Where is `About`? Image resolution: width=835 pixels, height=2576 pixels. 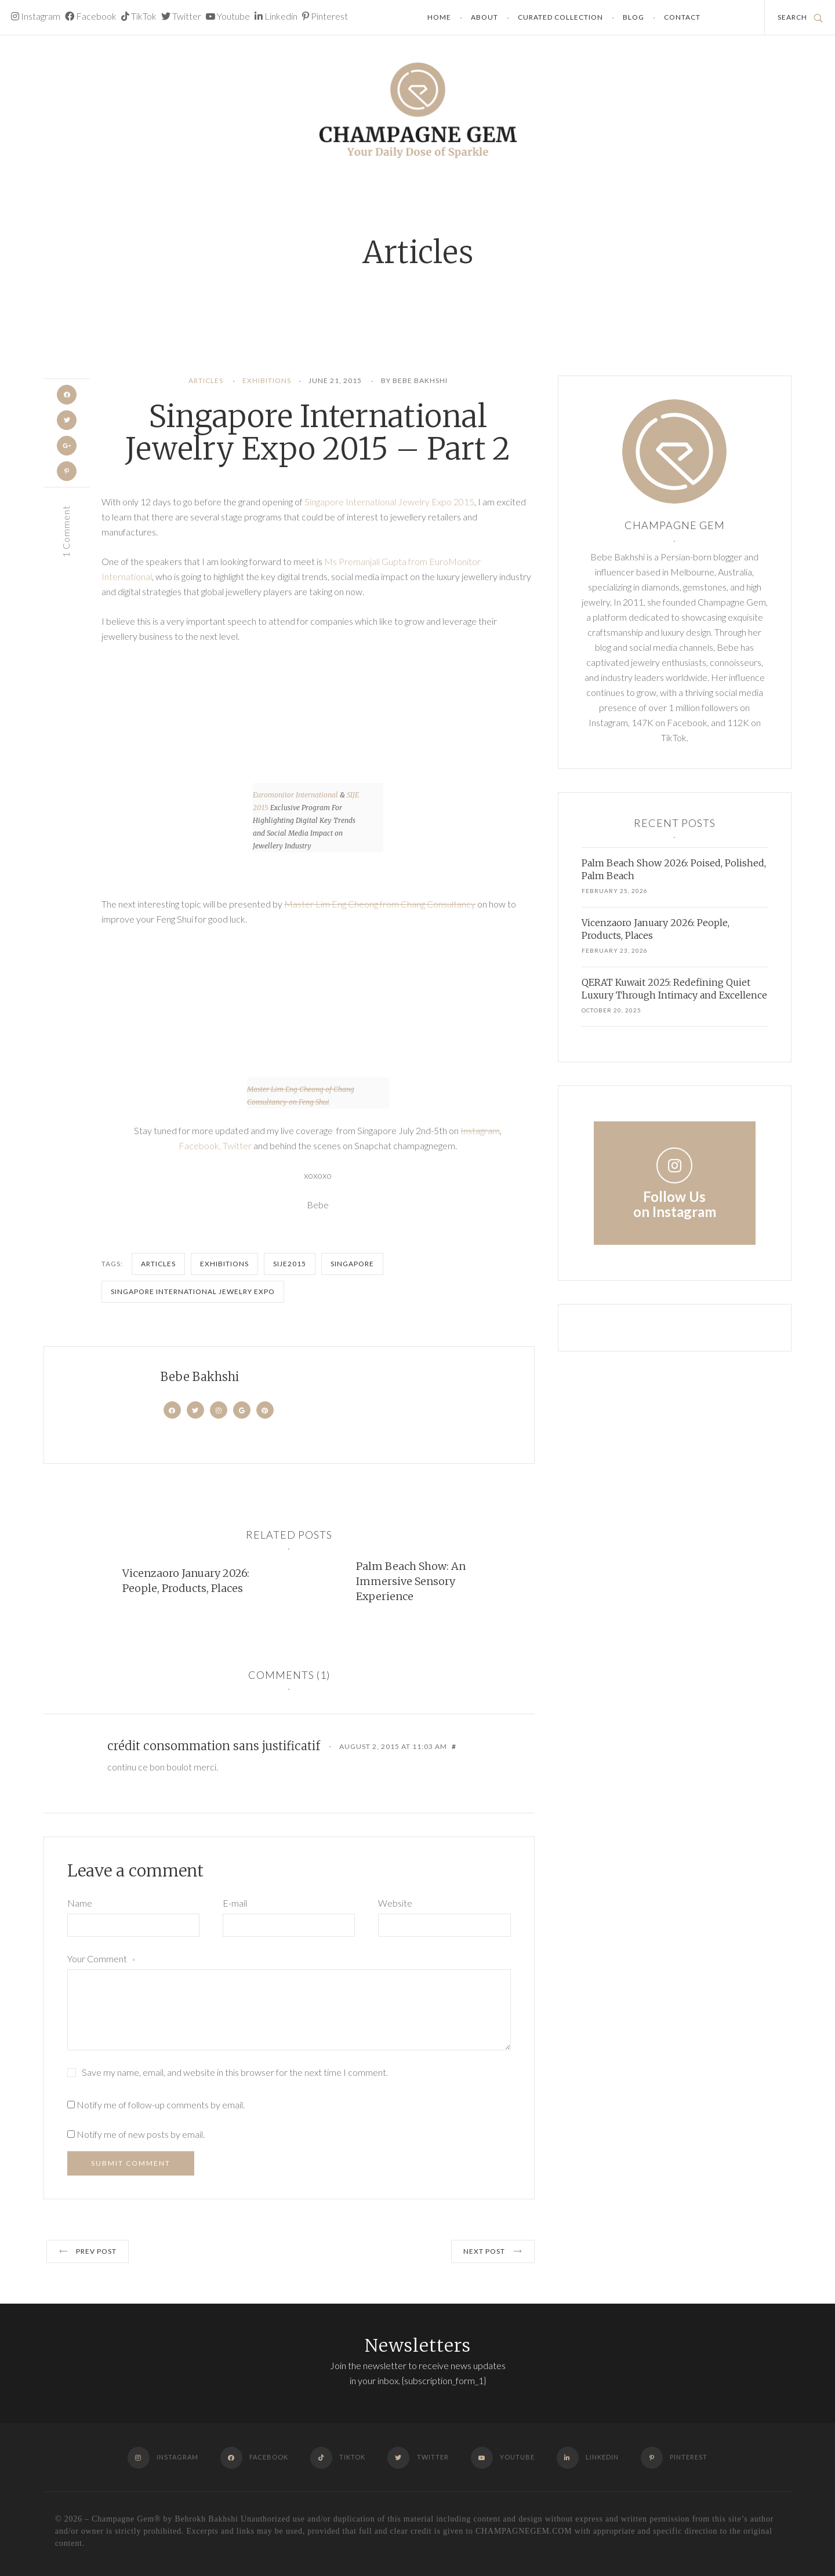
About is located at coordinates (484, 17).